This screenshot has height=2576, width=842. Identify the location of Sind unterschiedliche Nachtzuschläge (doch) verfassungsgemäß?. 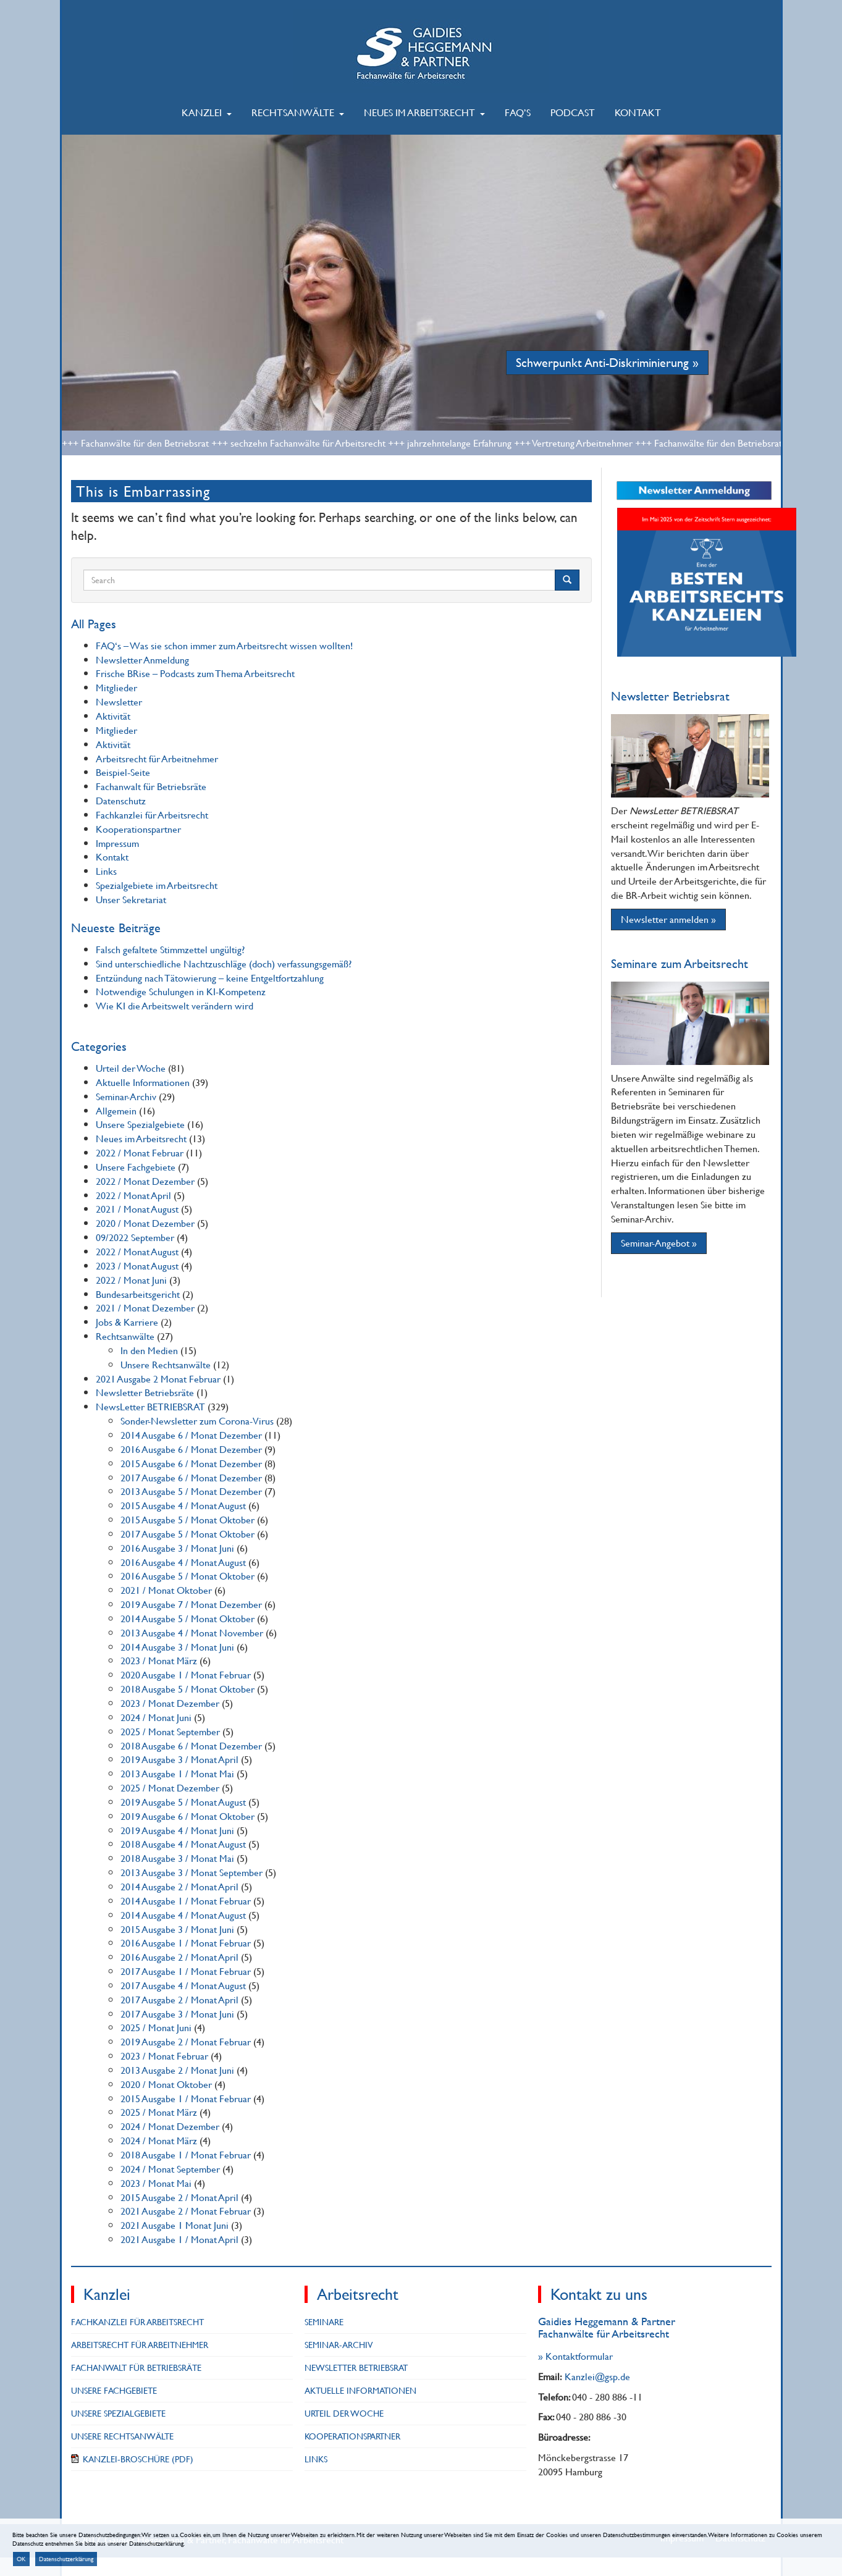
(224, 963).